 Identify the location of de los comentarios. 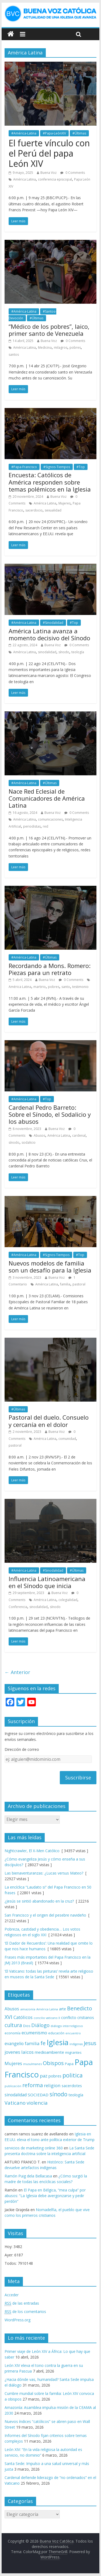
(25, 2311).